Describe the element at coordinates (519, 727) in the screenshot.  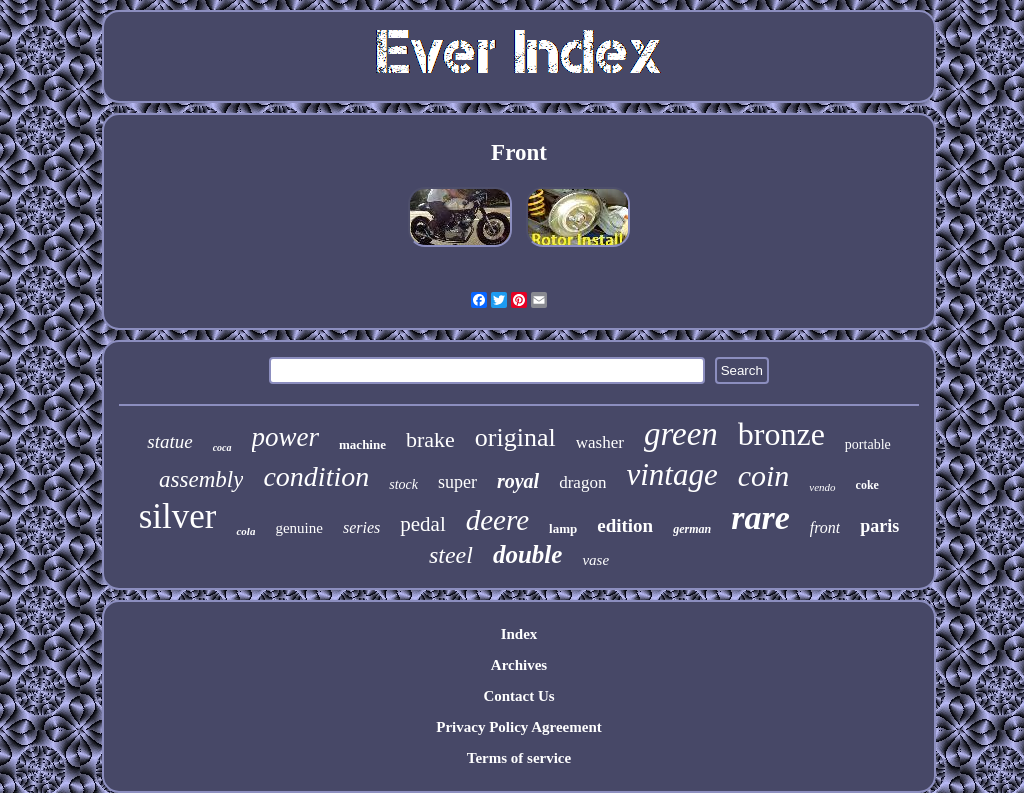
I see `Privacy Policy Agreement` at that location.